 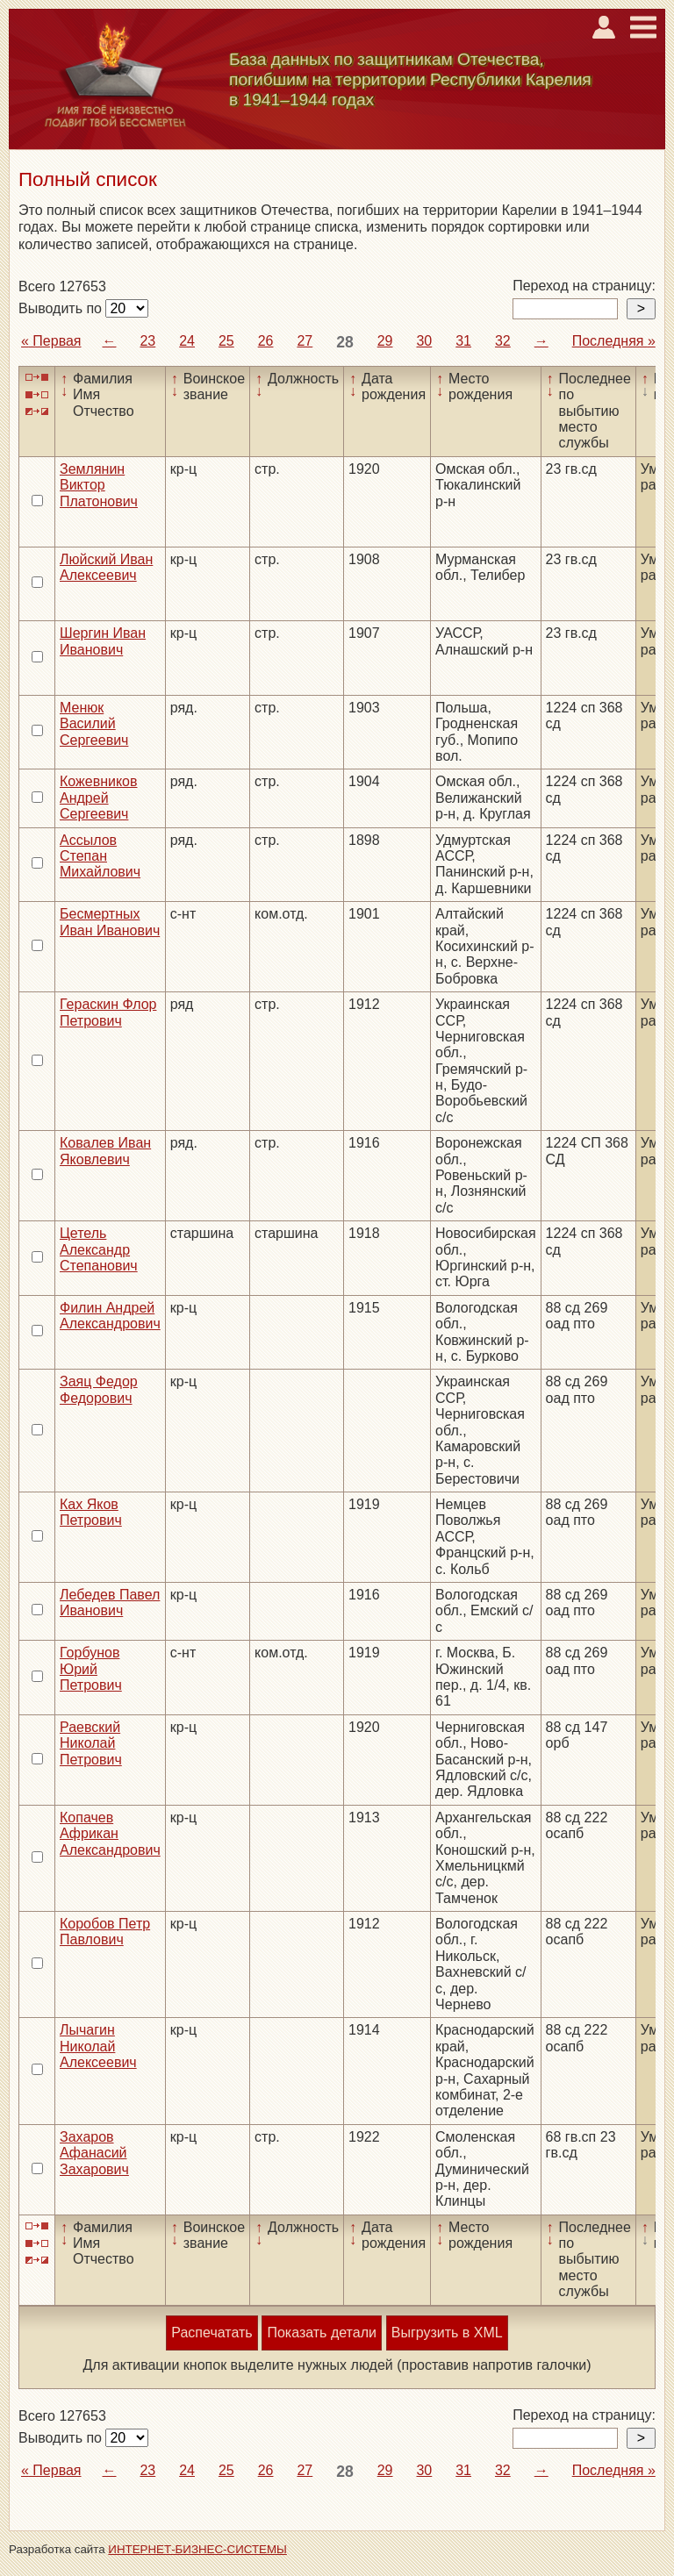 I want to click on Шергин Иван Иванович, so click(x=103, y=641).